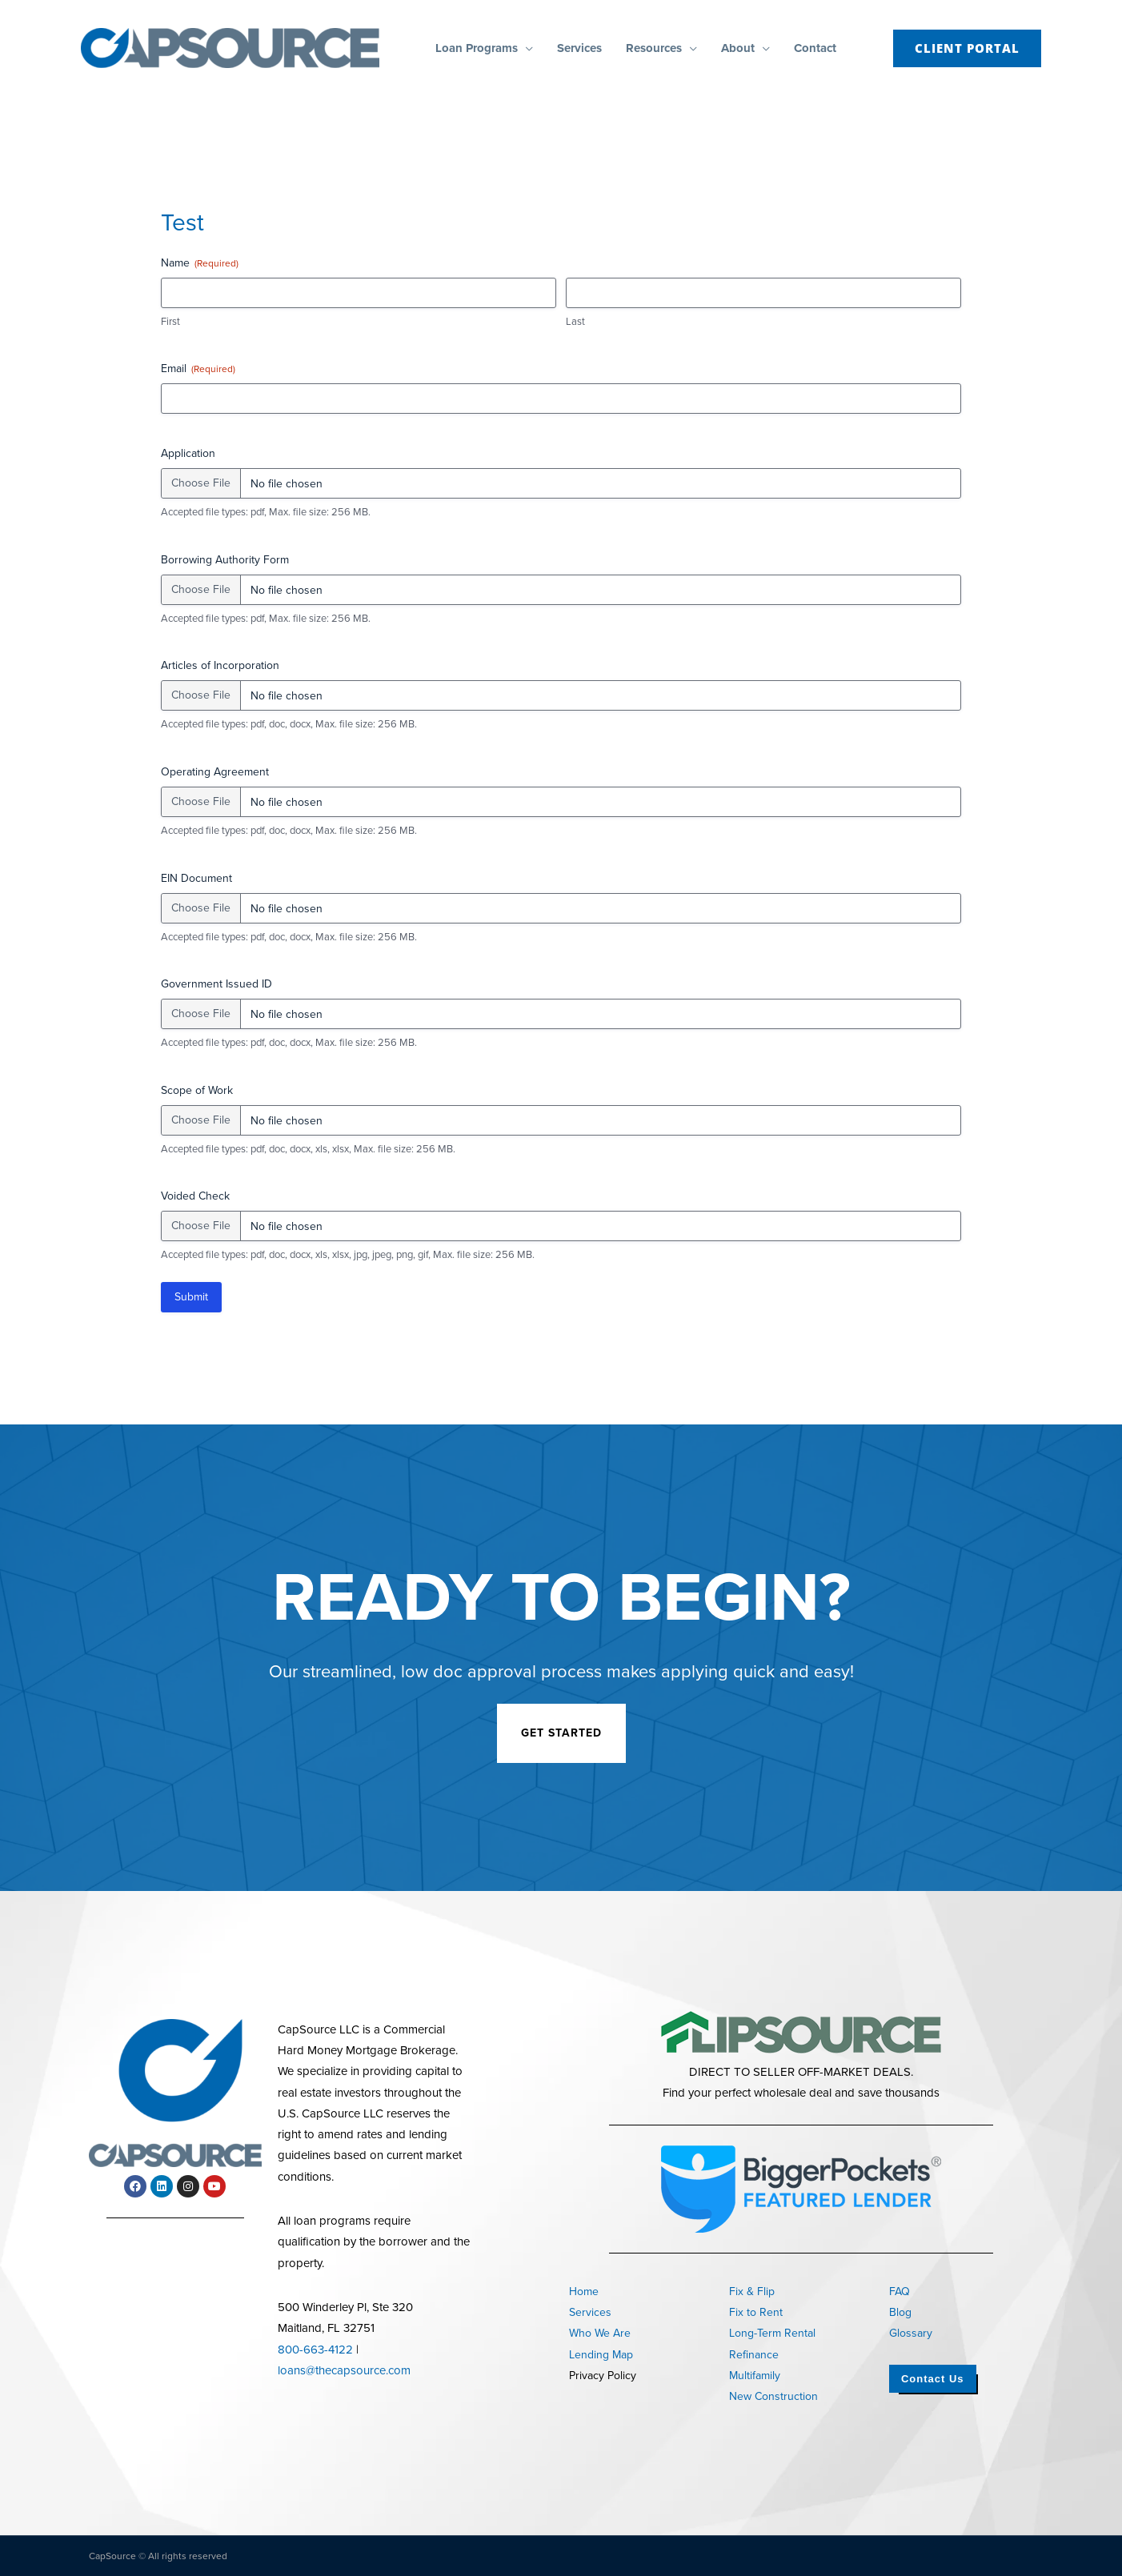 Image resolution: width=1122 pixels, height=2576 pixels. I want to click on Application, so click(188, 454).